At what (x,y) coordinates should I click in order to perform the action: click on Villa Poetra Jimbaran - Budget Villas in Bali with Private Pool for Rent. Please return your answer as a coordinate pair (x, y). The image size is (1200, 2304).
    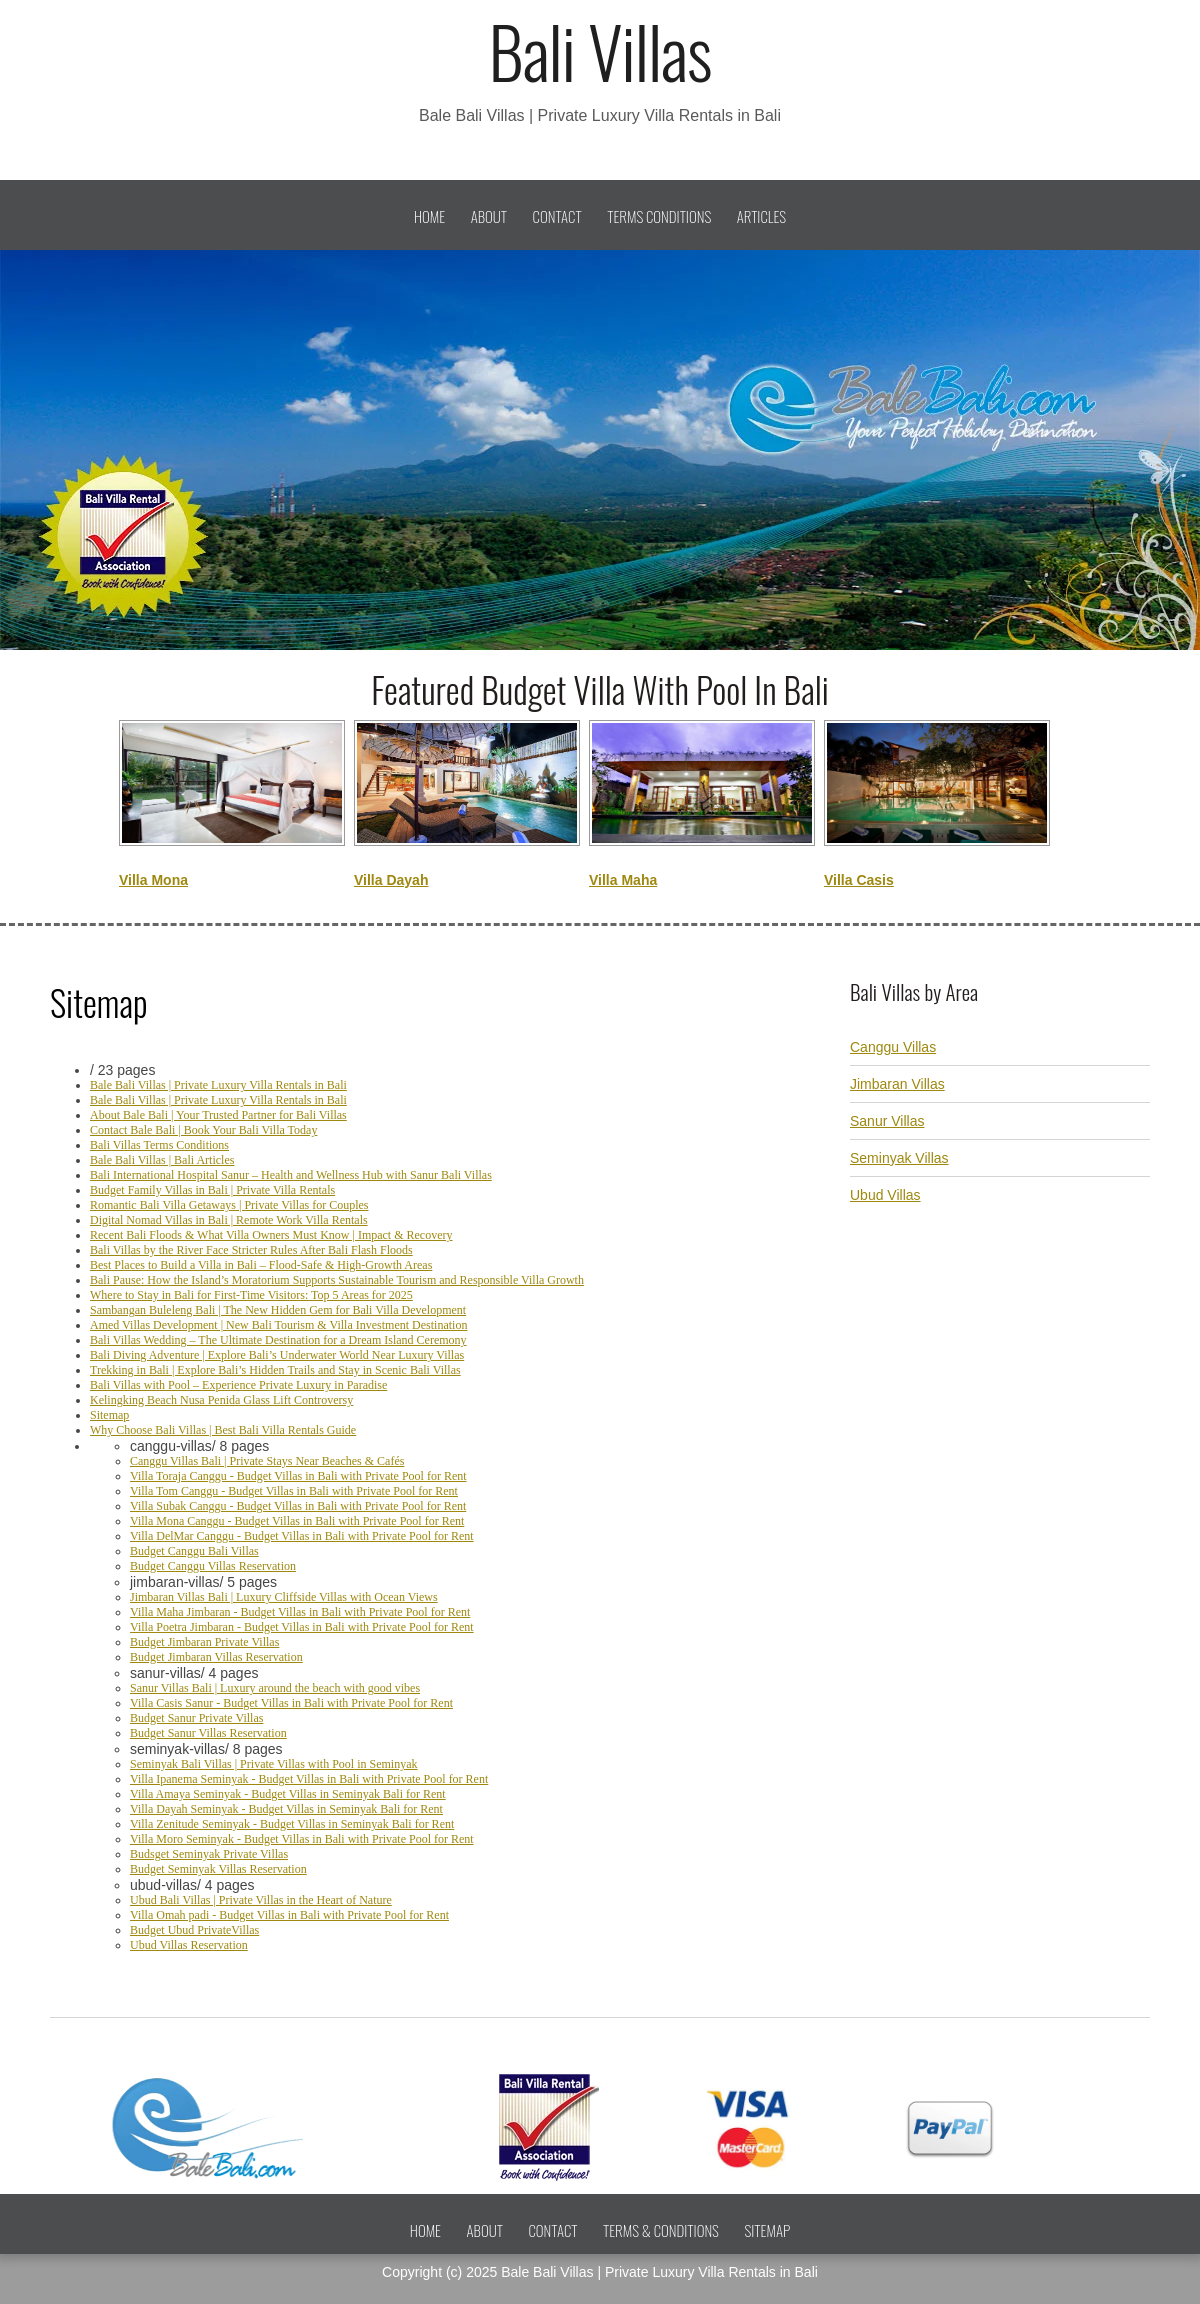
    Looking at the image, I should click on (302, 1627).